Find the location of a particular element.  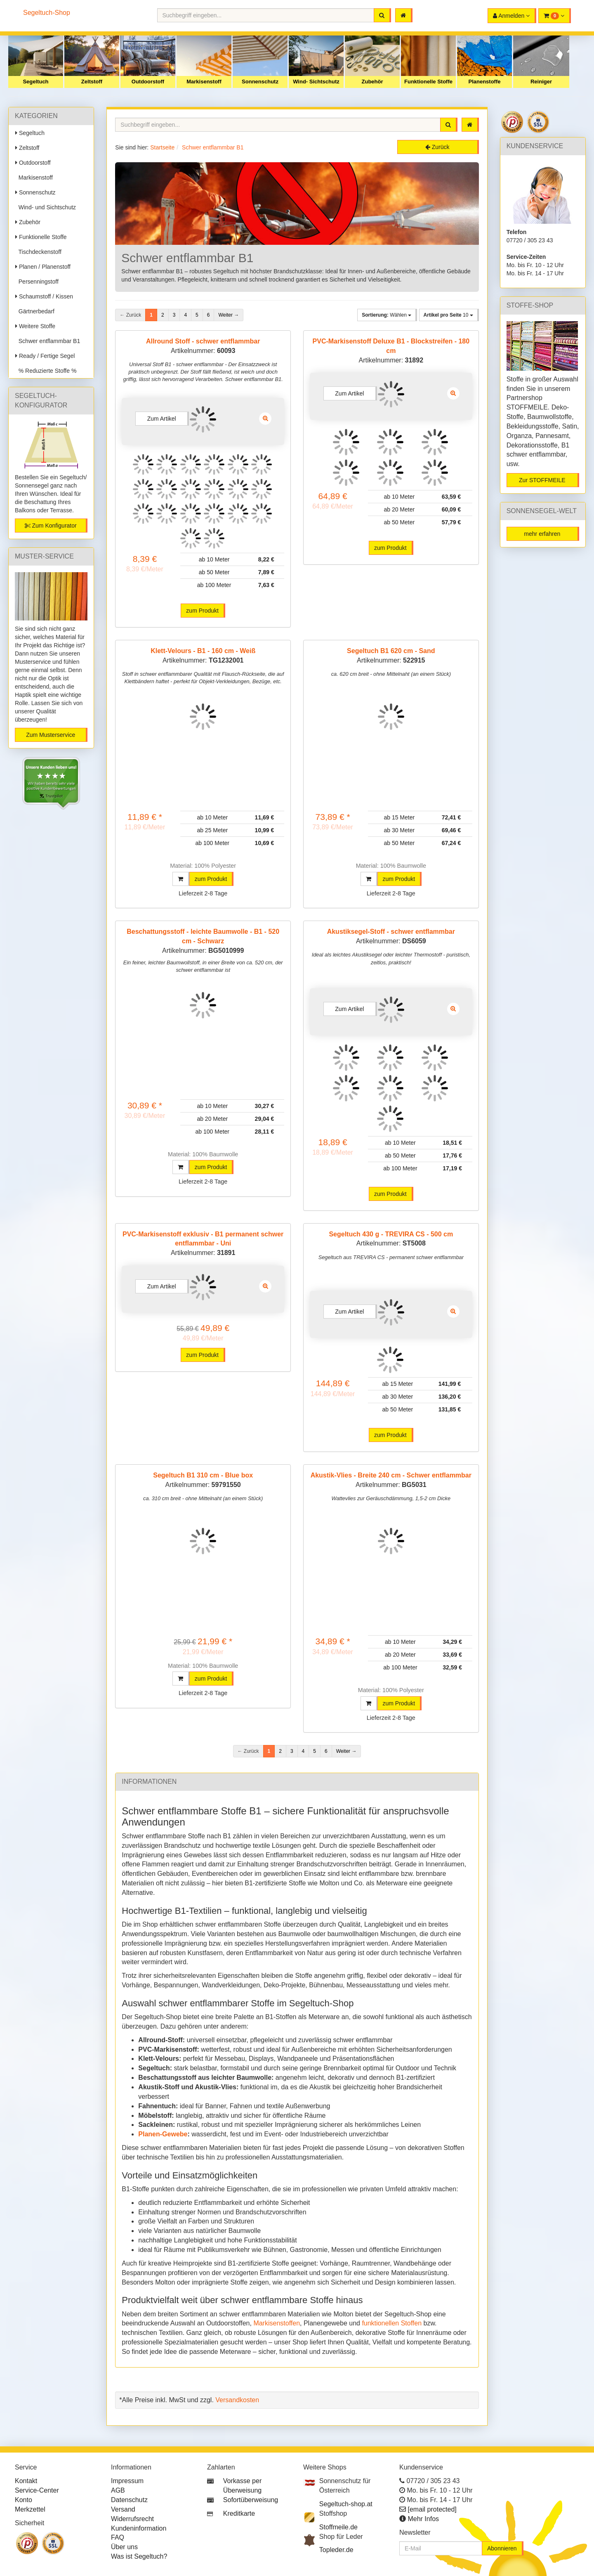

[button] is located at coordinates (554, 15).